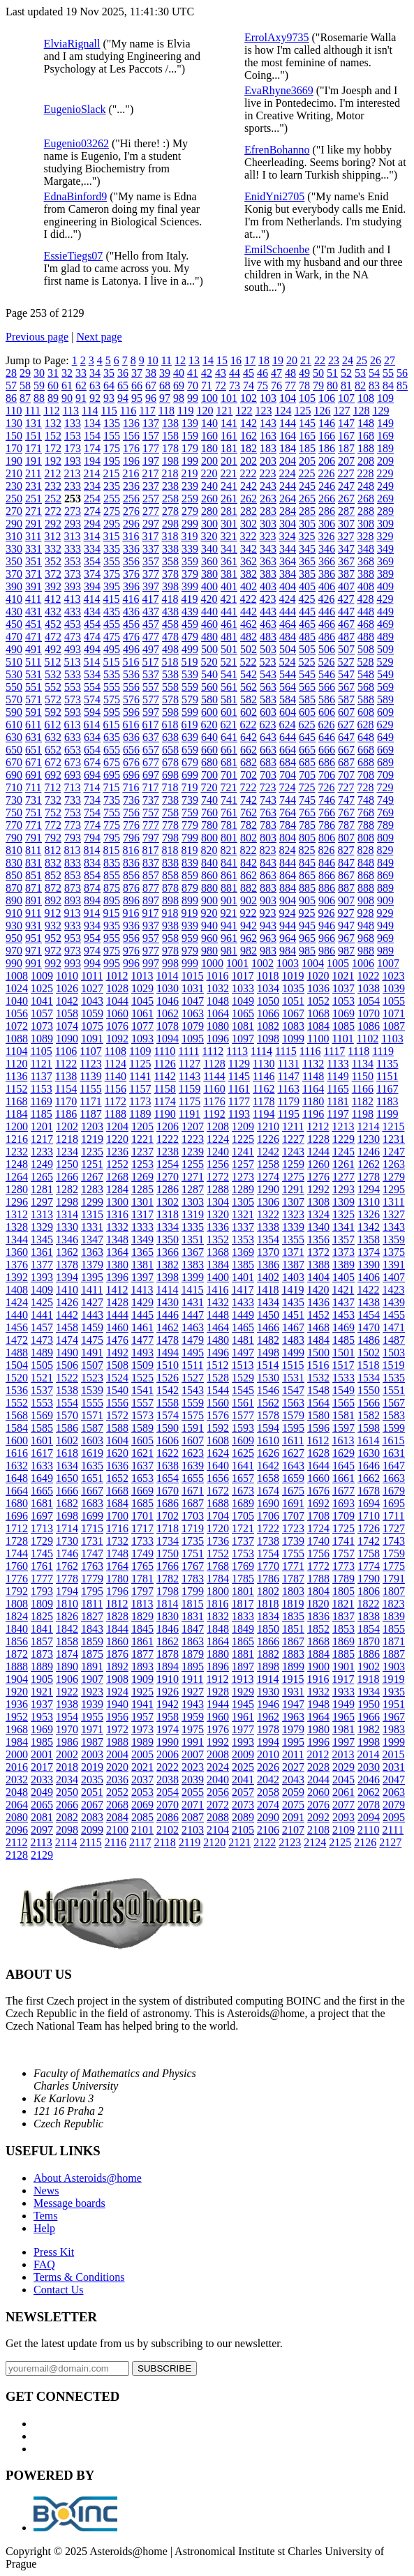 The height and width of the screenshot is (2576, 414). Describe the element at coordinates (142, 1315) in the screenshot. I see `1445` at that location.